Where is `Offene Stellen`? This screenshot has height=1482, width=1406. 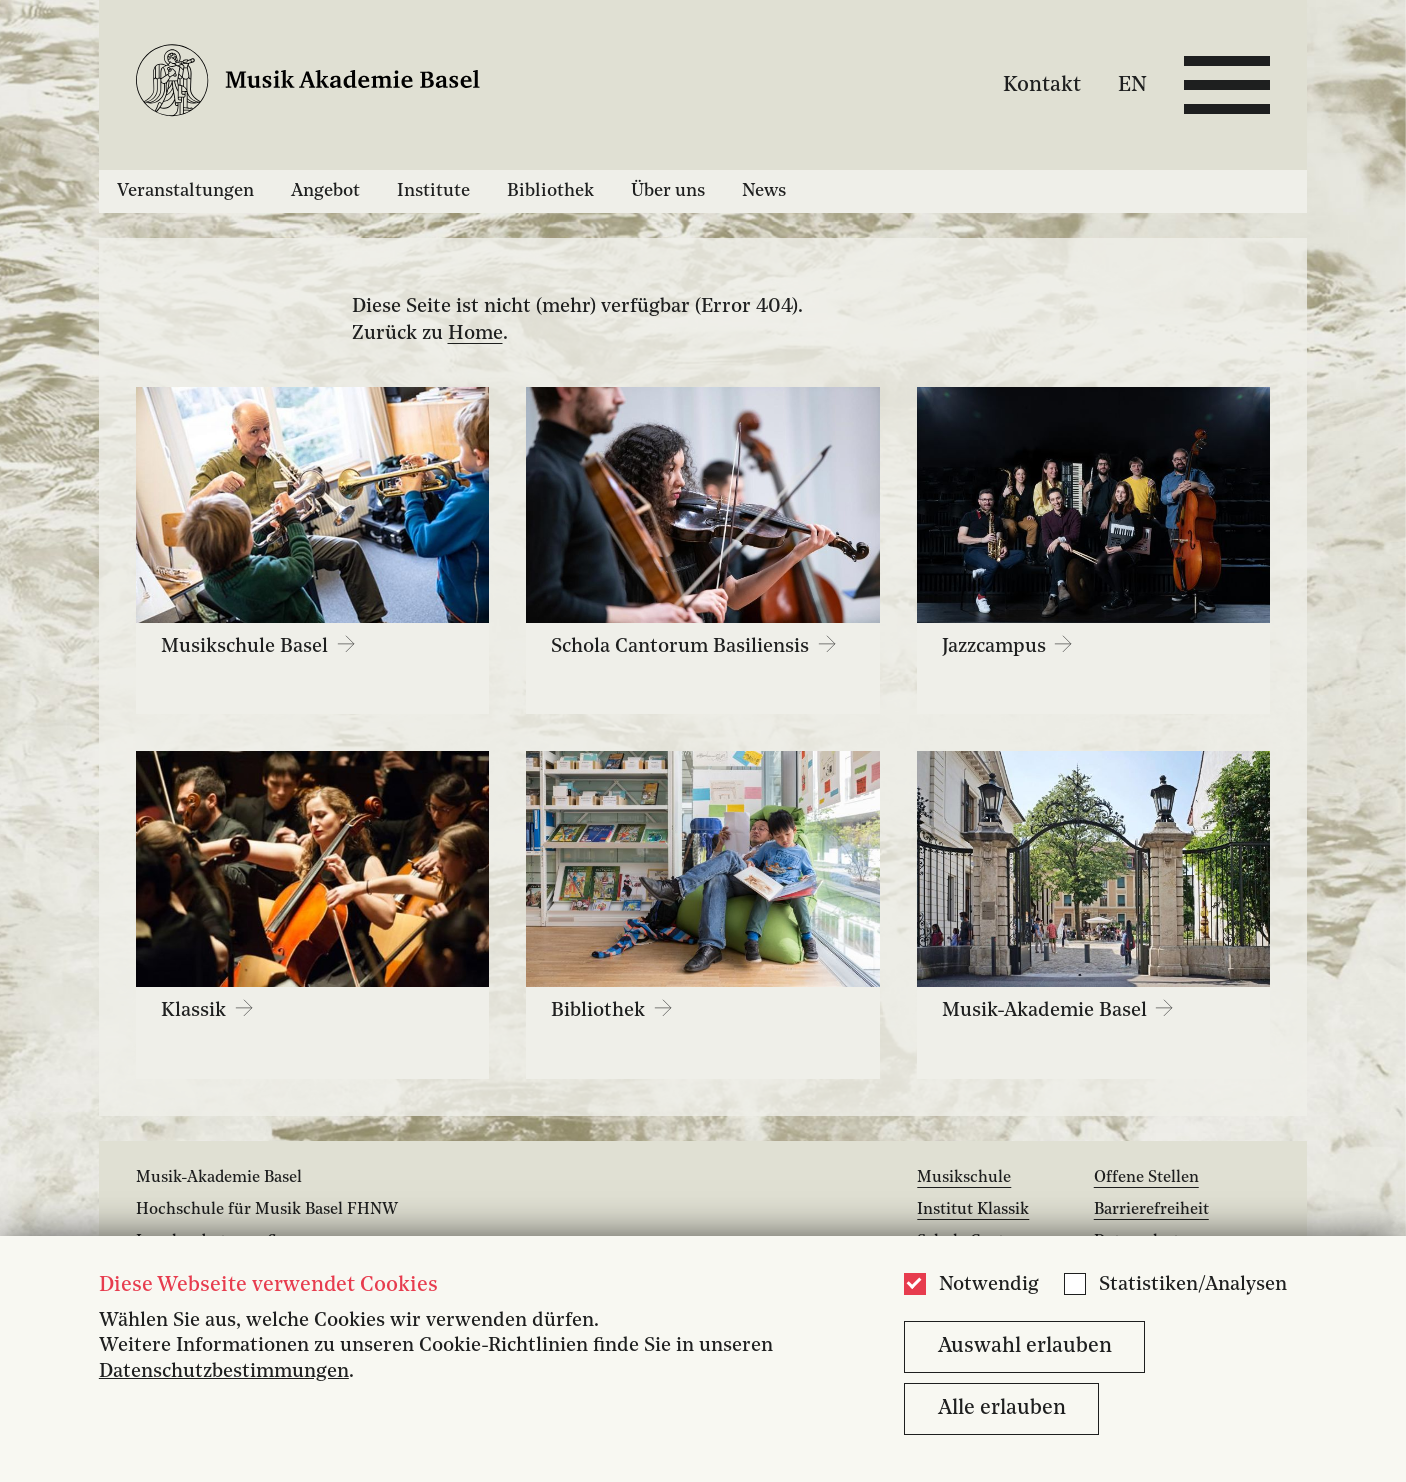
Offene Stellen is located at coordinates (1146, 1178).